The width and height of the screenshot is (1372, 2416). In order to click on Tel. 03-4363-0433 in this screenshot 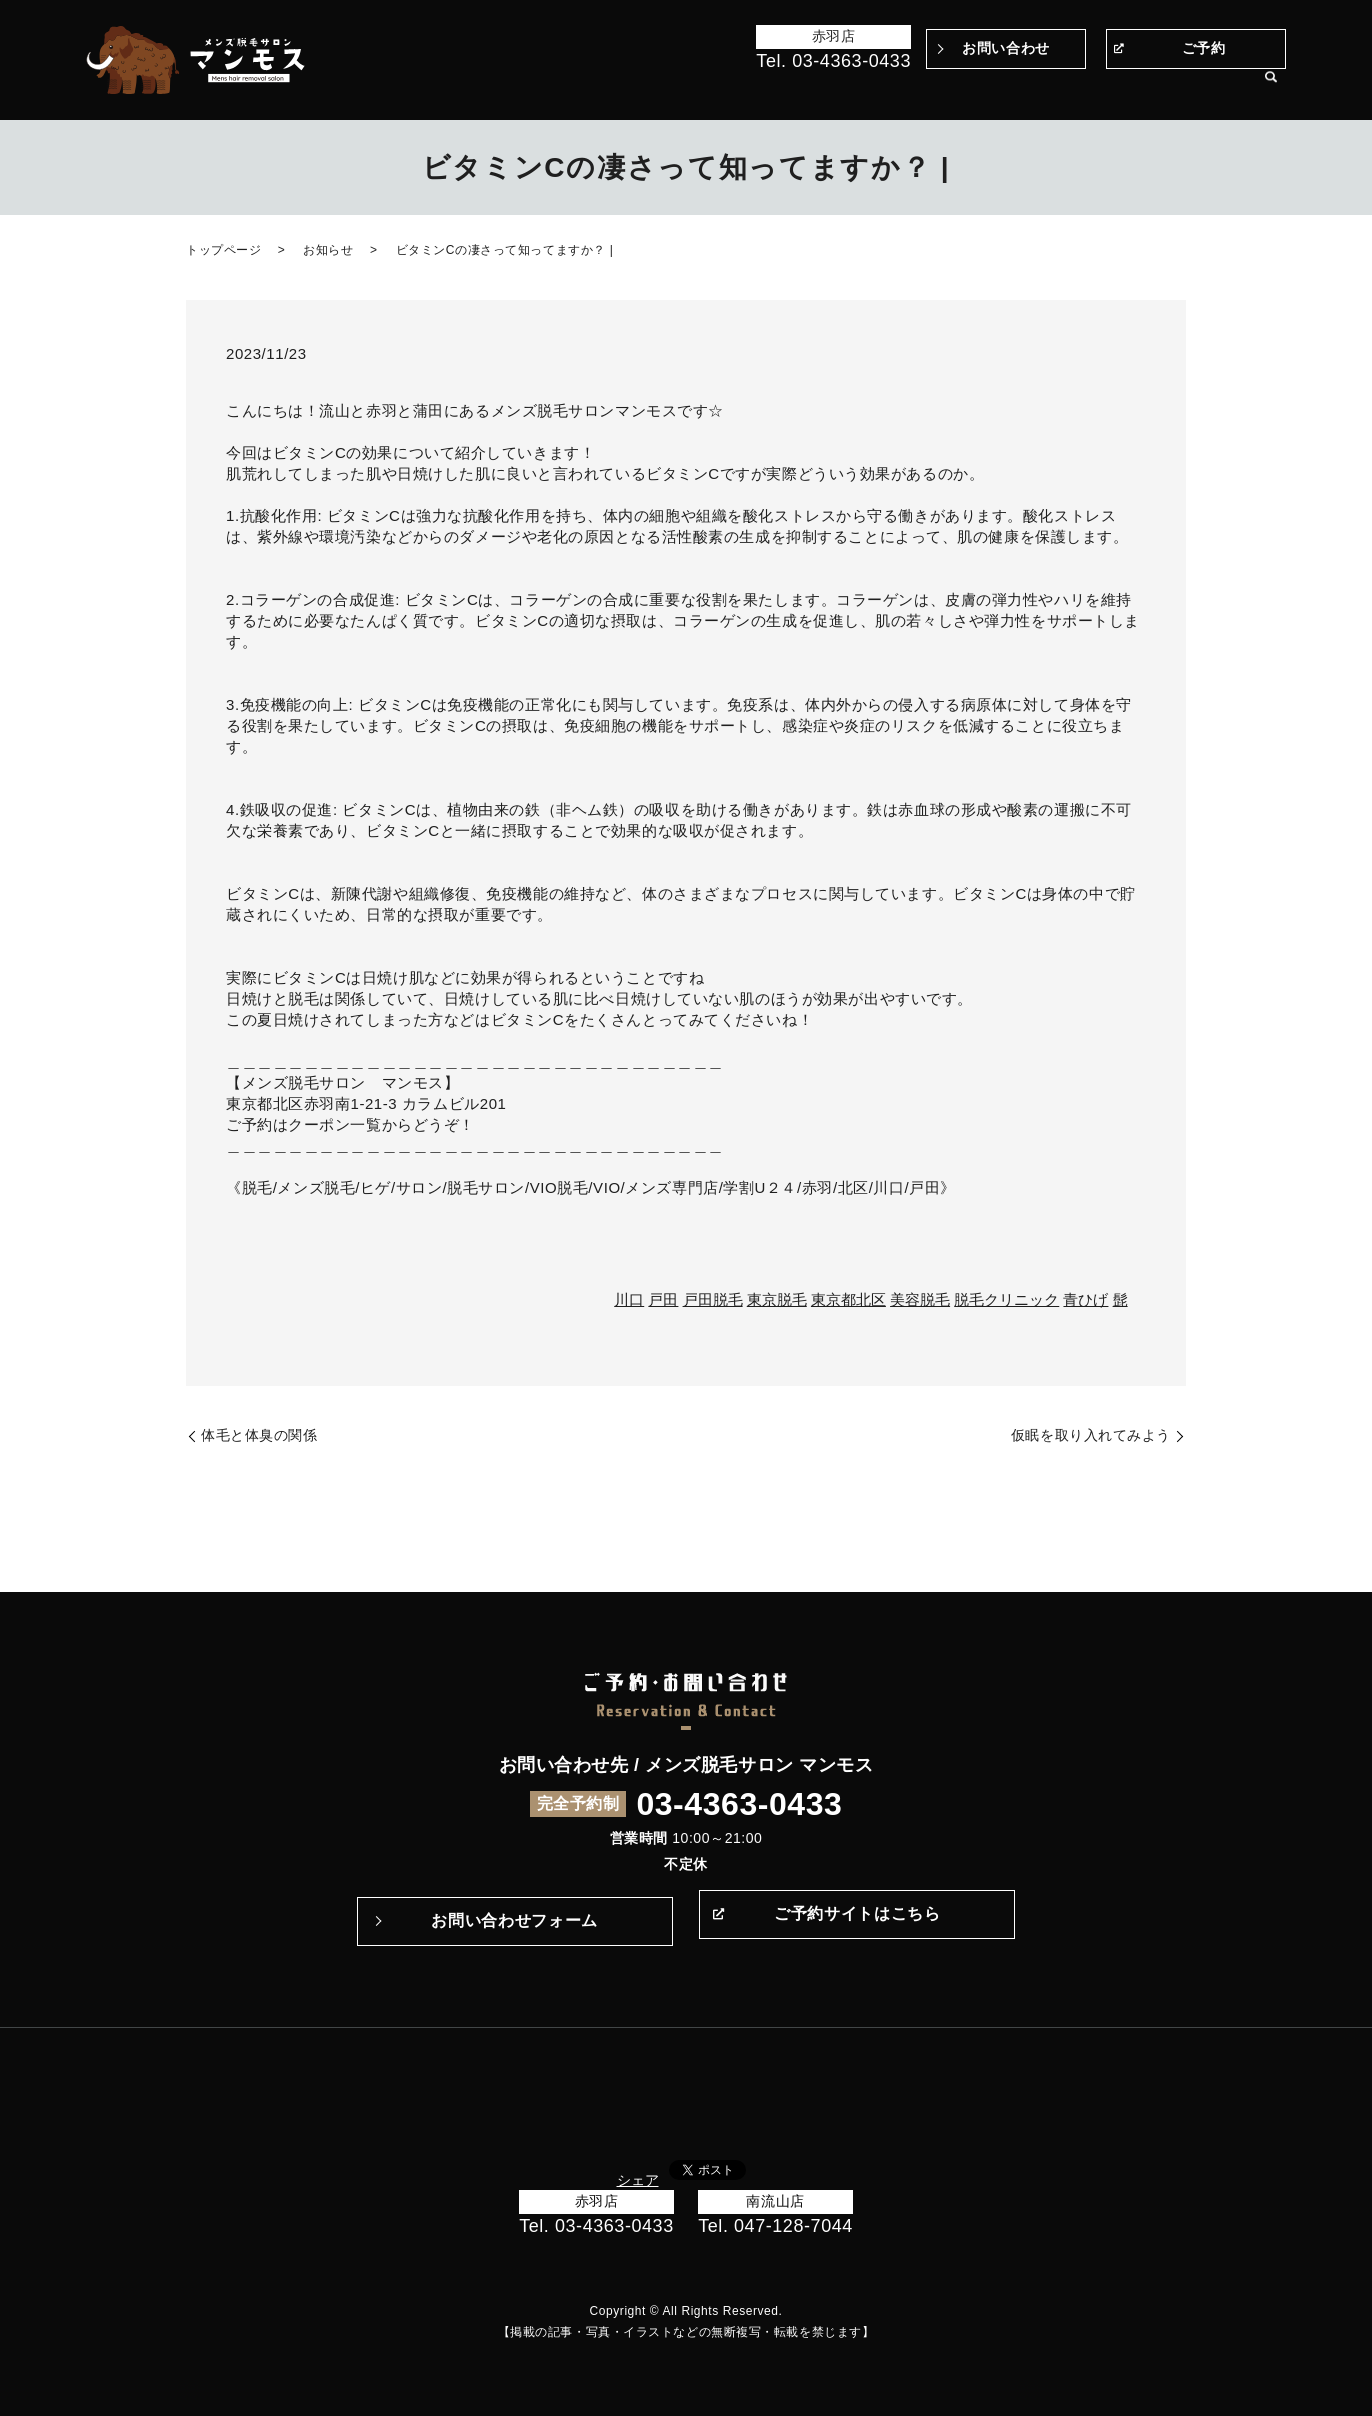, I will do `click(833, 61)`.